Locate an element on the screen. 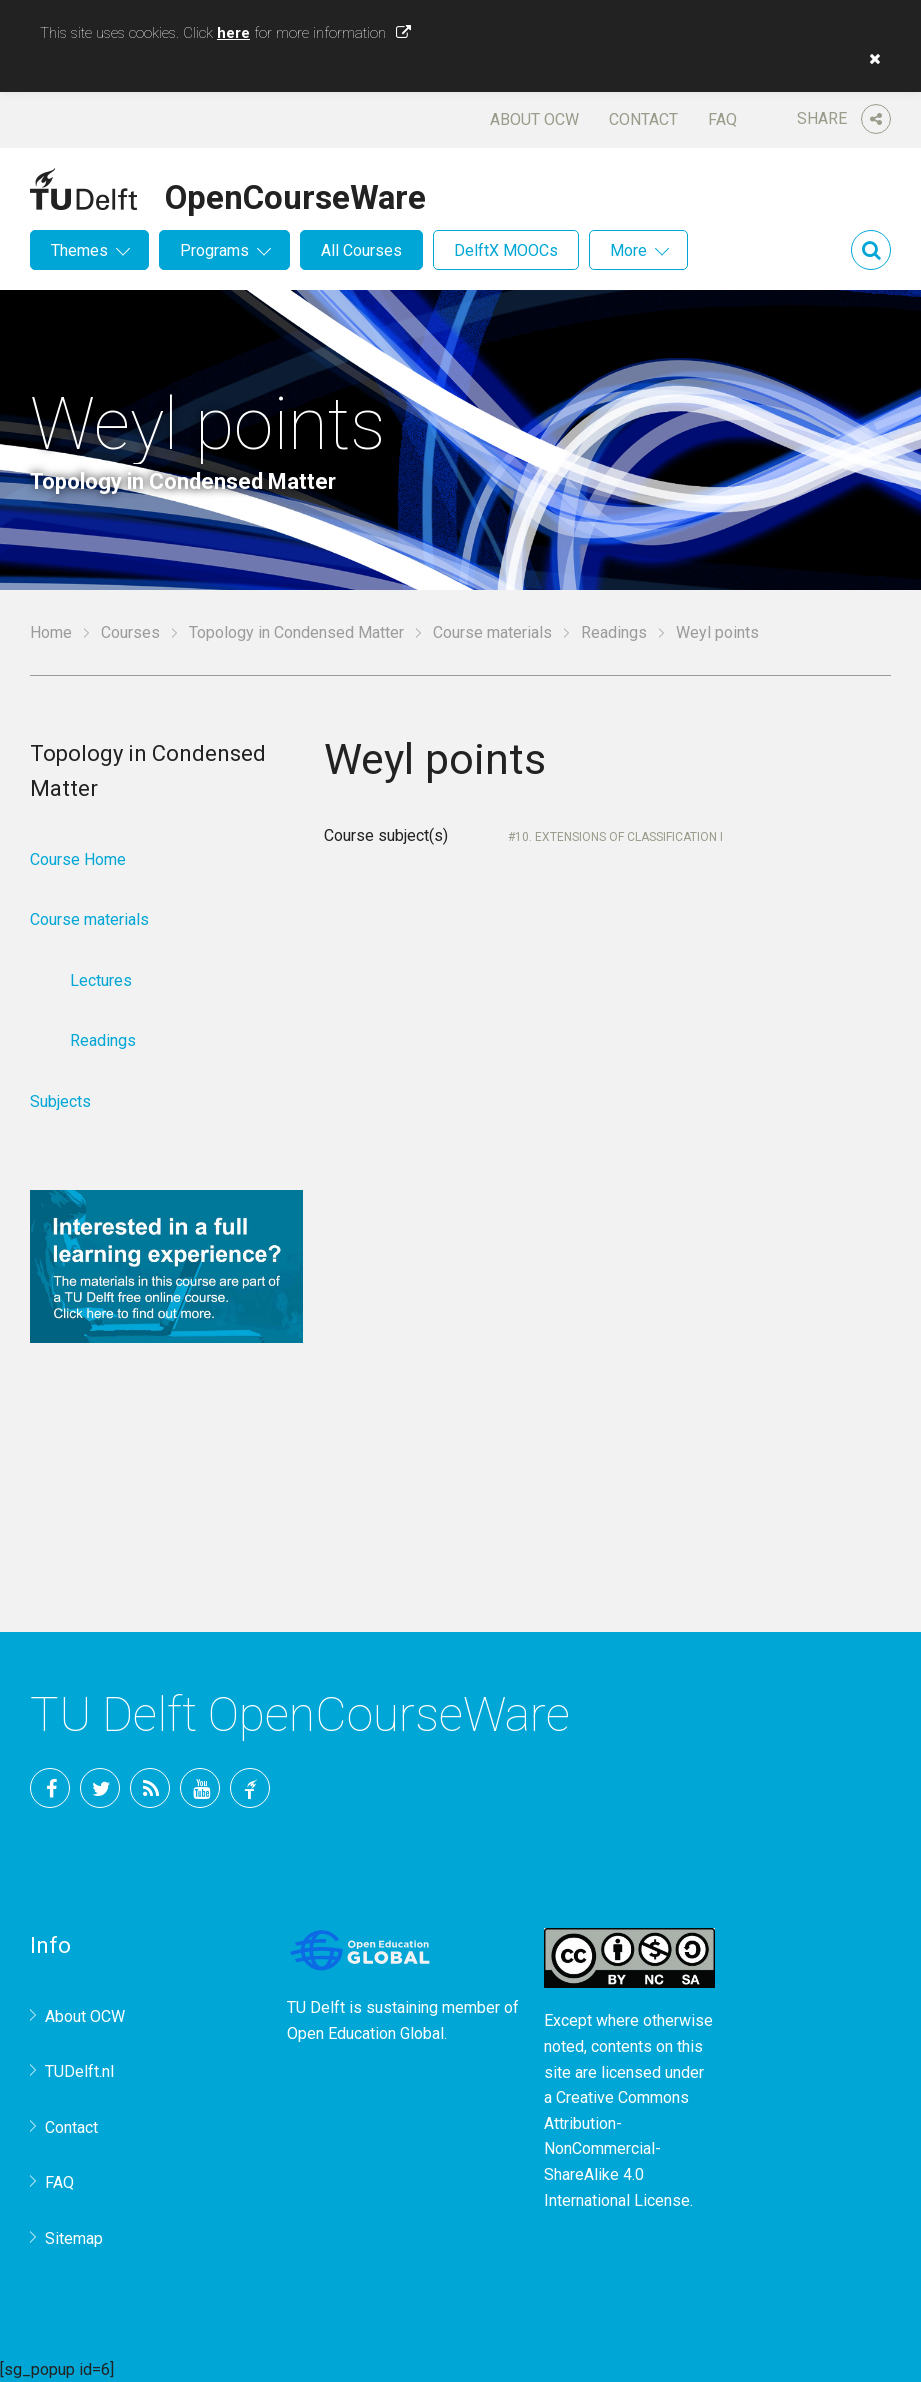  Creative Commons Attribution-NonCommercial-ShareAlike 4.0 International License is located at coordinates (617, 2148).